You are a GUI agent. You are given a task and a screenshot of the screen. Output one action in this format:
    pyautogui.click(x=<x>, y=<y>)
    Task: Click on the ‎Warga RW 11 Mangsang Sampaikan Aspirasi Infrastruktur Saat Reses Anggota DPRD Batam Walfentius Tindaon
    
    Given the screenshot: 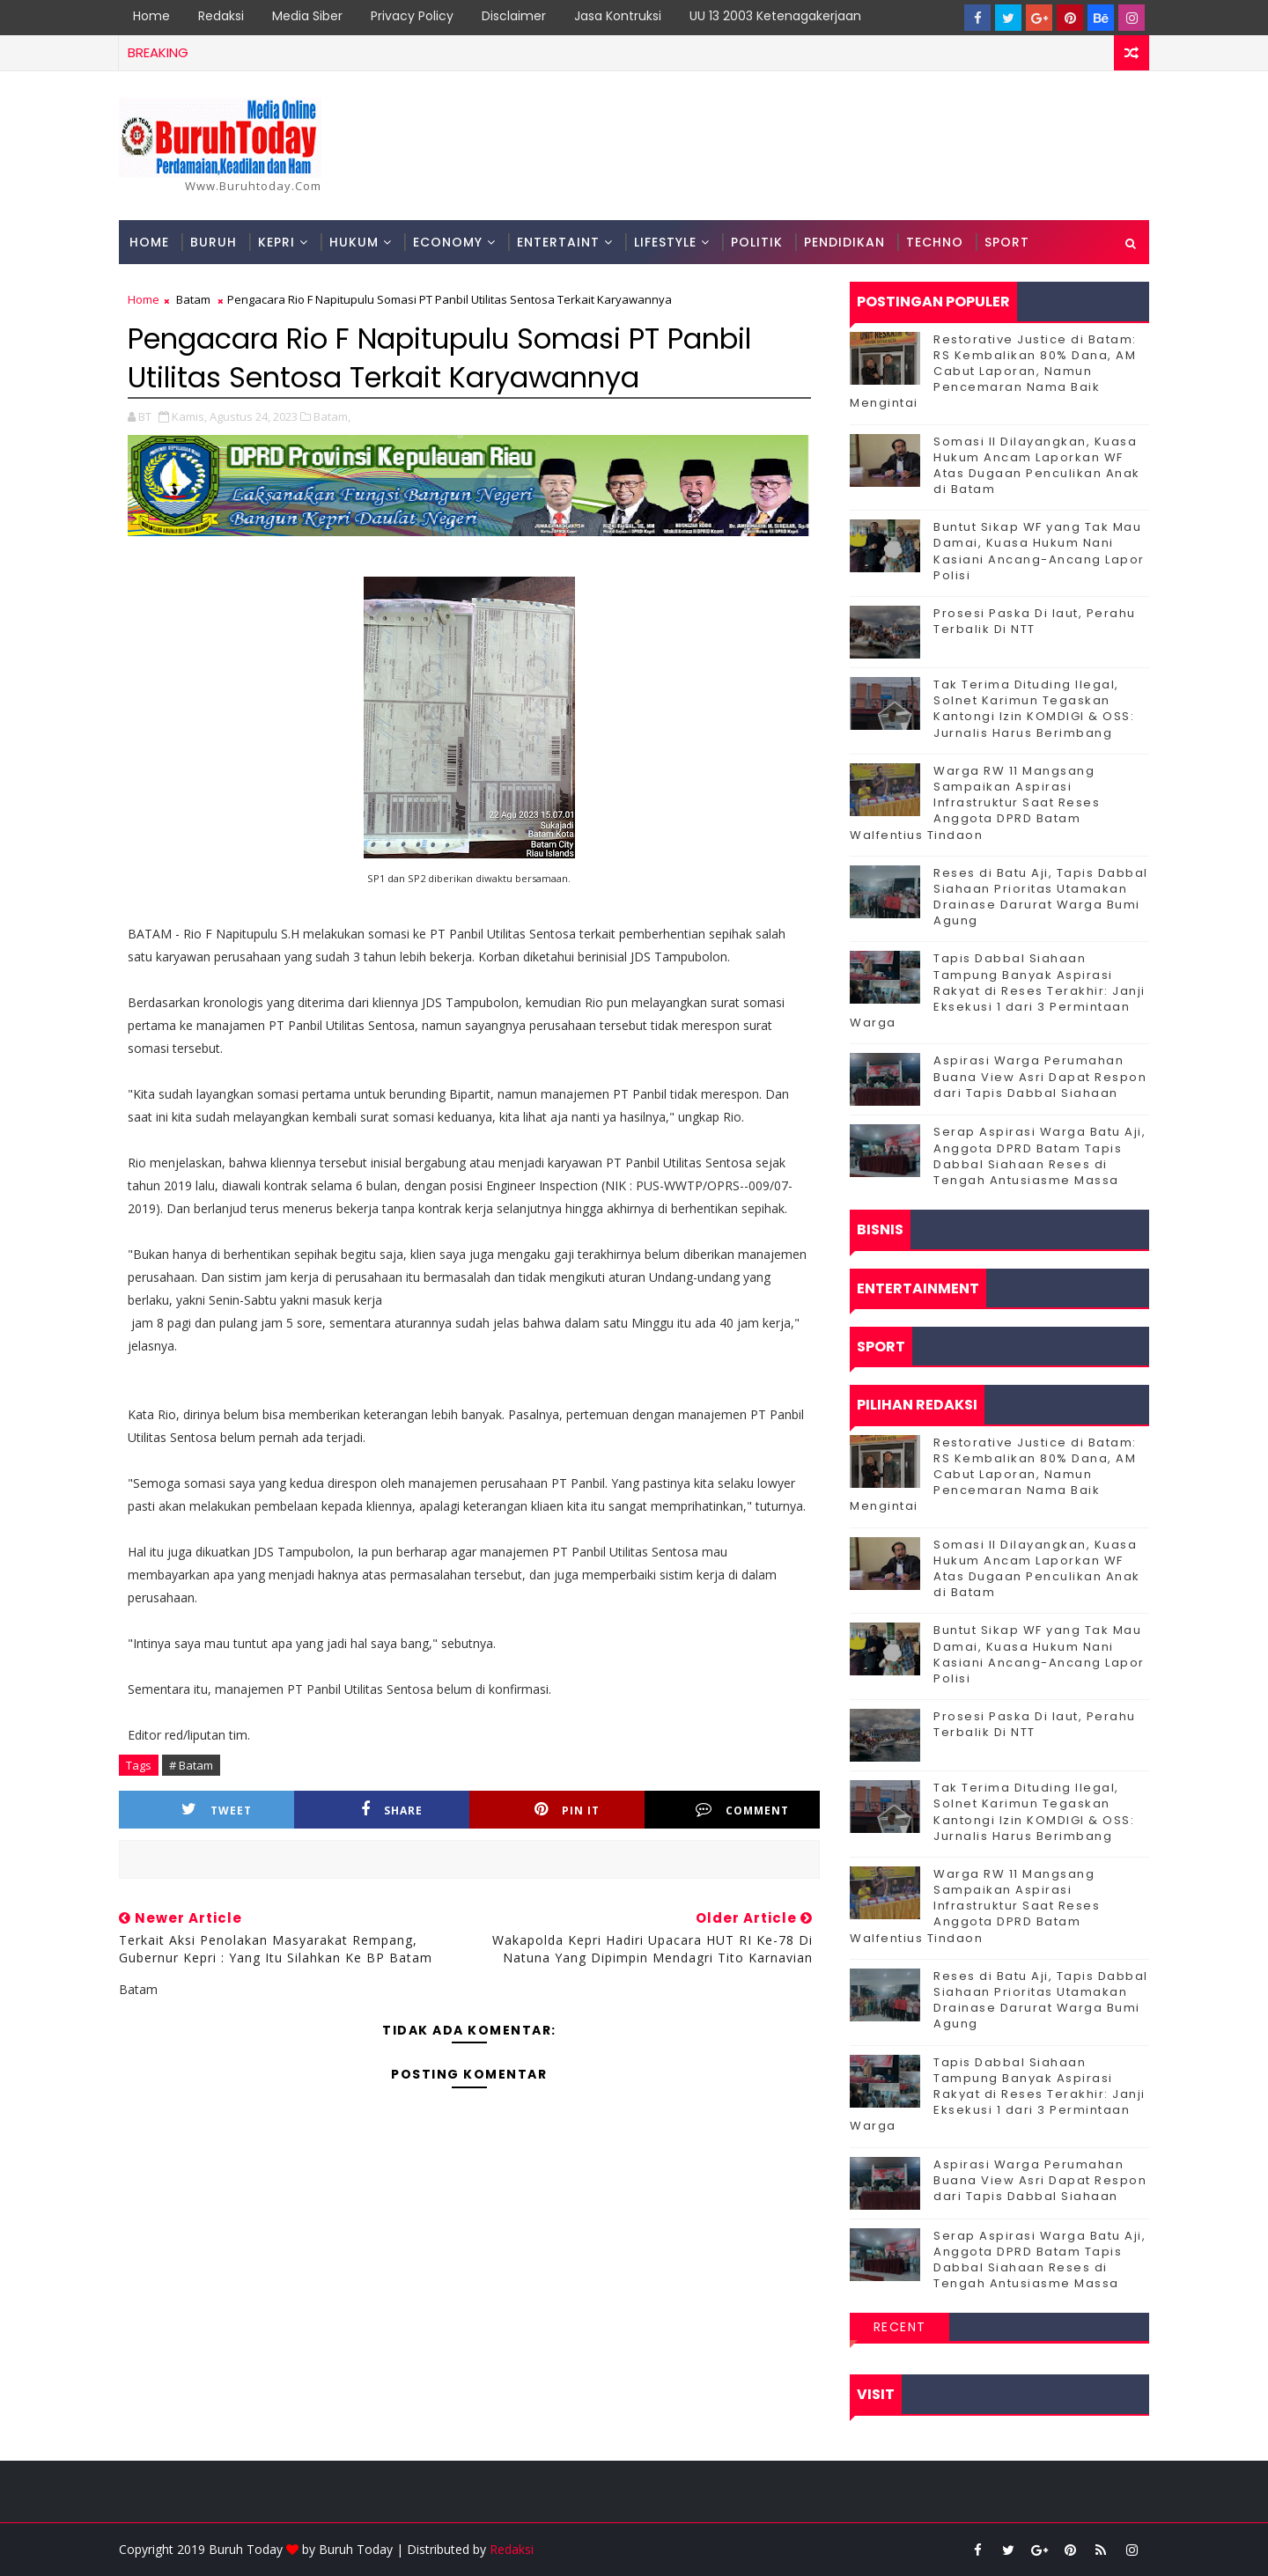 What is the action you would take?
    pyautogui.click(x=975, y=802)
    